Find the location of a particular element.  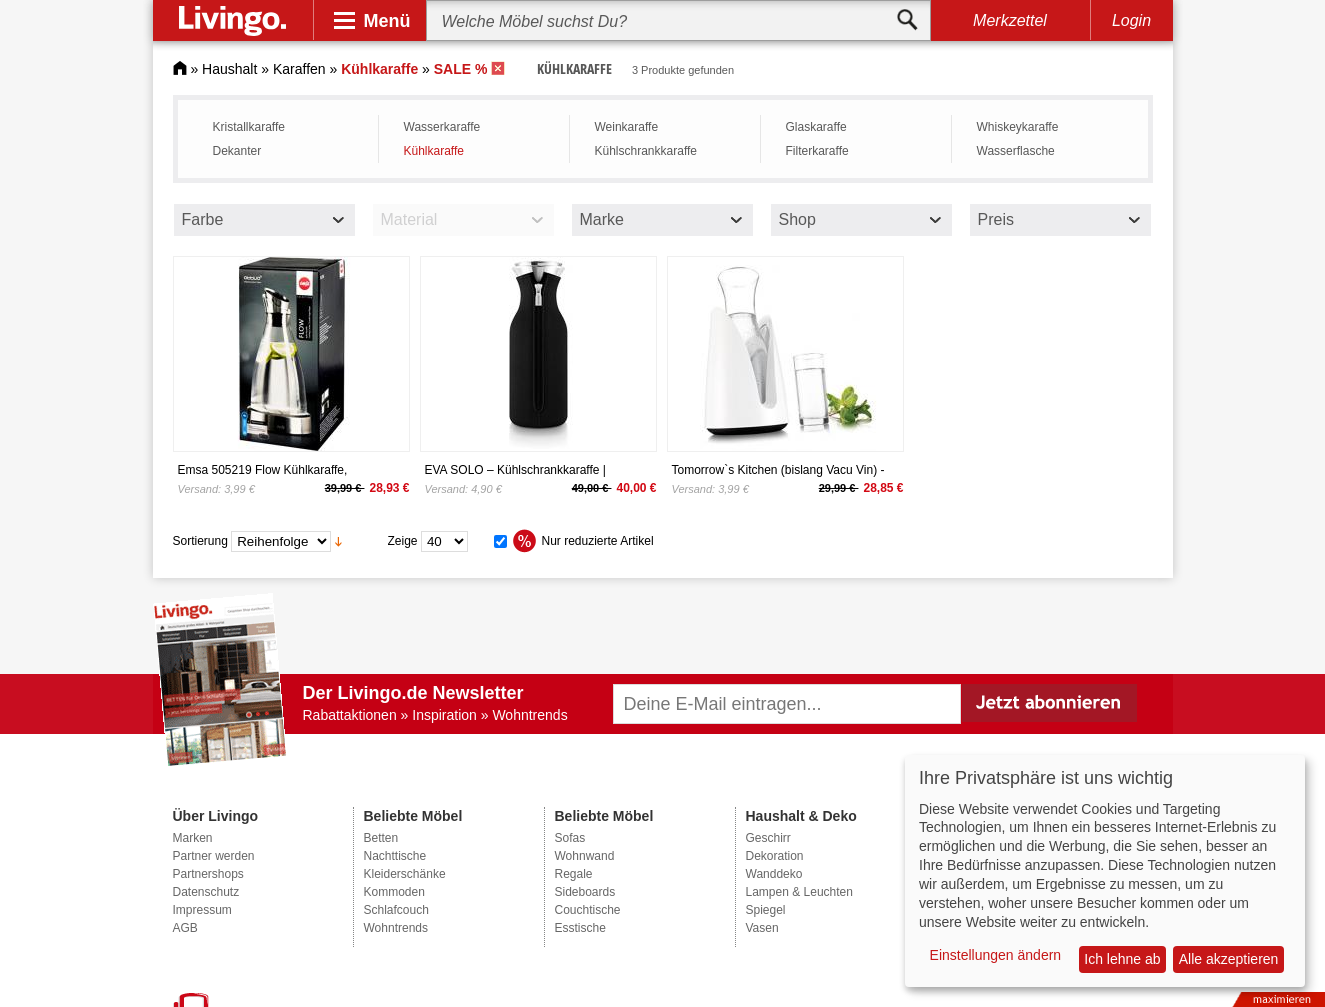

Dekoration is located at coordinates (775, 856).